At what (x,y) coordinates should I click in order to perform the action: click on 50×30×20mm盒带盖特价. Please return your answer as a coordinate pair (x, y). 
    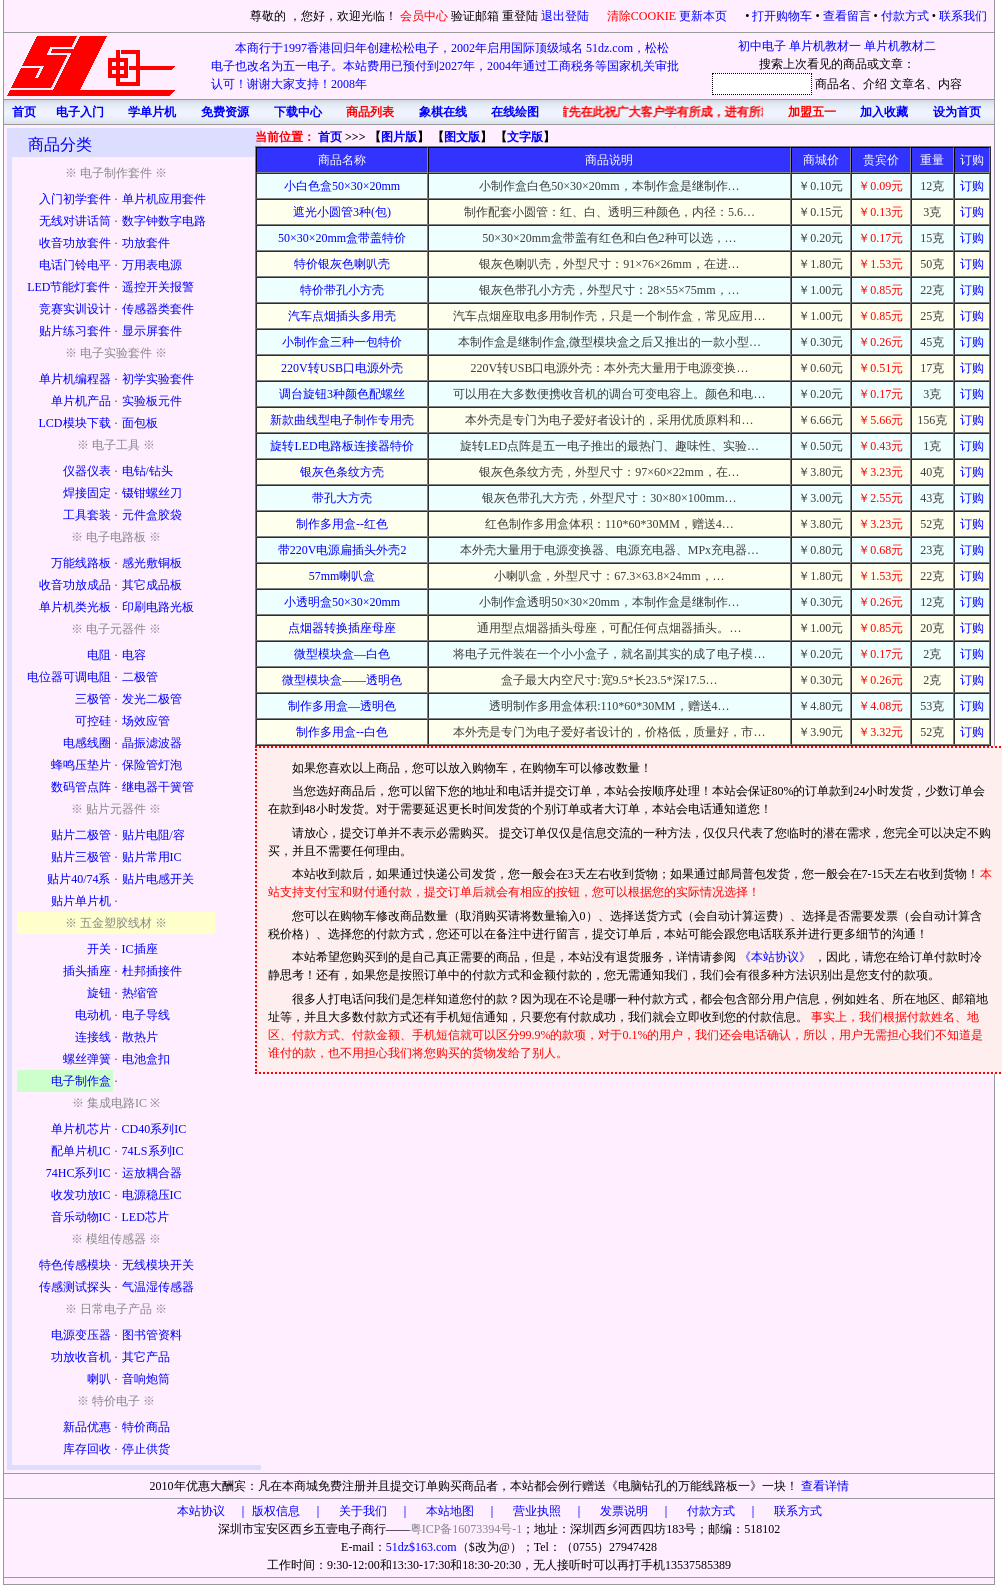
    Looking at the image, I should click on (342, 238).